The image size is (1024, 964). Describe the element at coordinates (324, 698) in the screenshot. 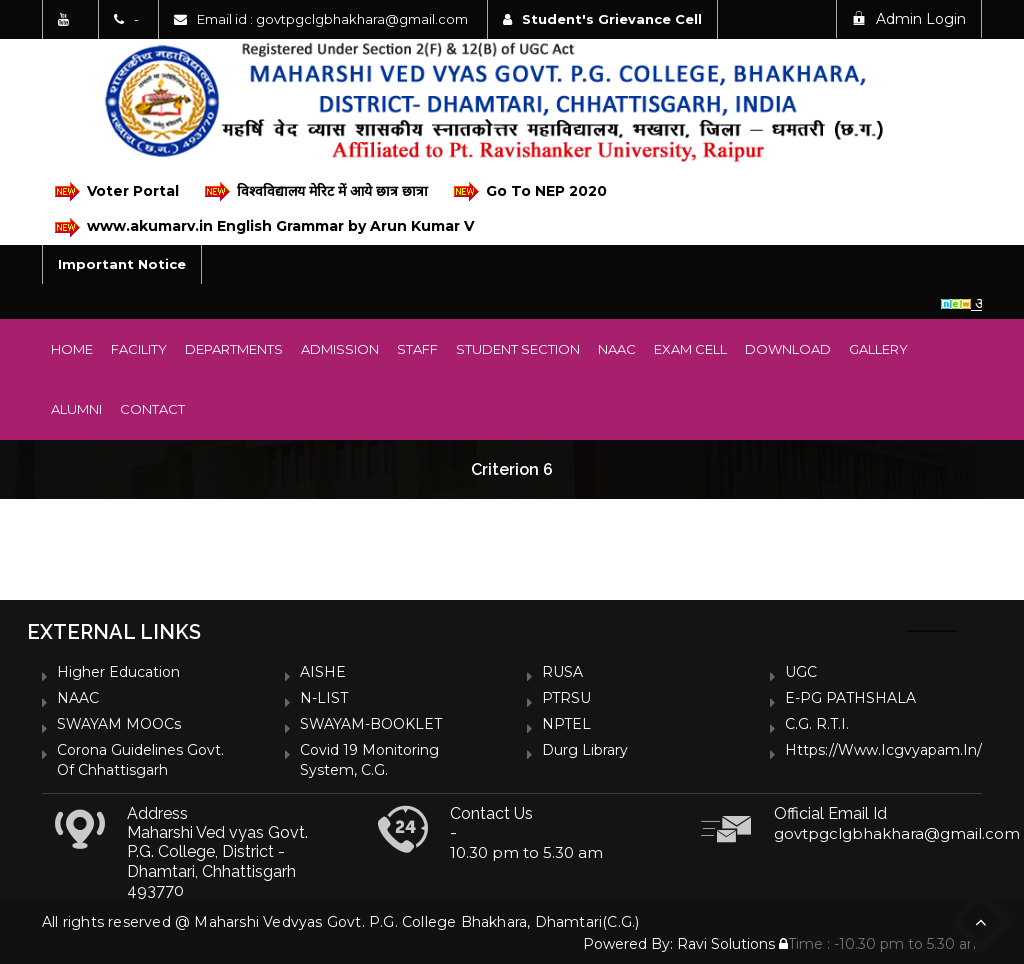

I see `N-LIST` at that location.